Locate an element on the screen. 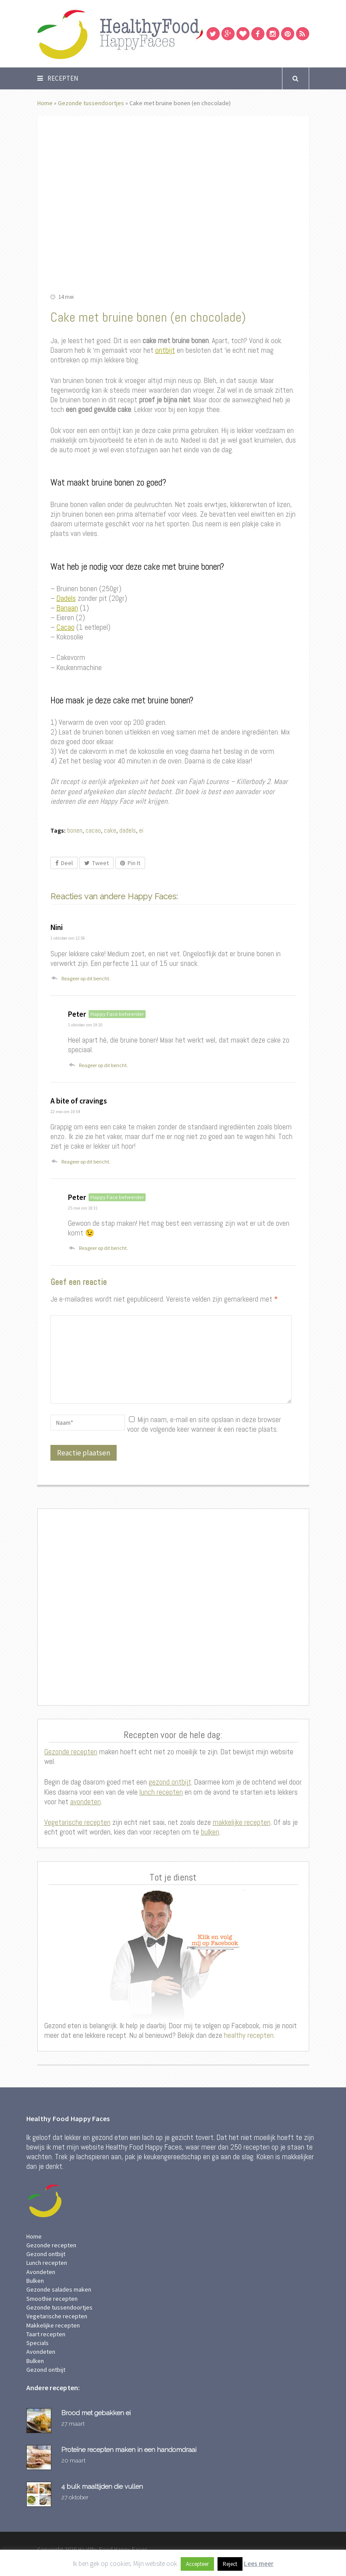 The width and height of the screenshot is (346, 2576). 4 bulk maaltijden die vullen is located at coordinates (102, 2486).